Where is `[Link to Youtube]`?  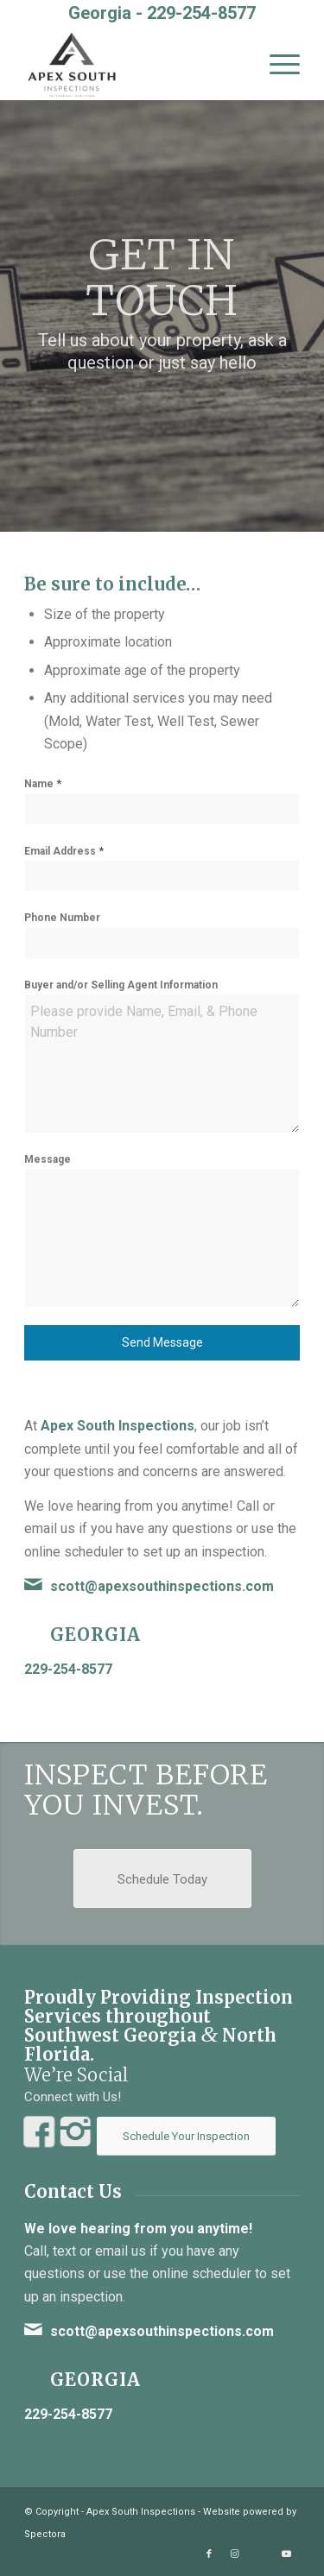
[Link to Youtube] is located at coordinates (287, 2554).